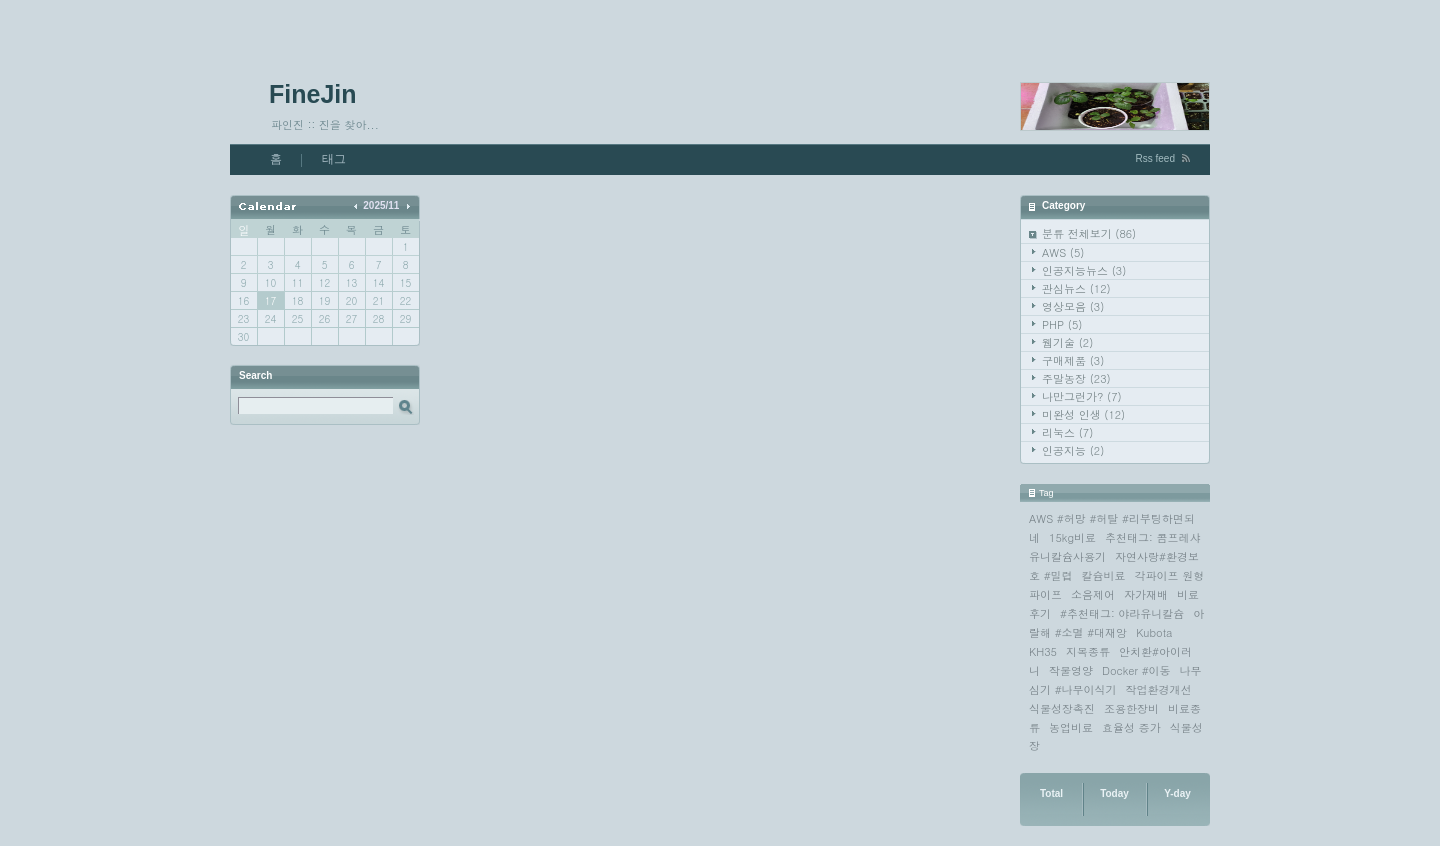 This screenshot has height=846, width=1440. What do you see at coordinates (1122, 613) in the screenshot?
I see `#추천태그: 야라유니칼슘` at bounding box center [1122, 613].